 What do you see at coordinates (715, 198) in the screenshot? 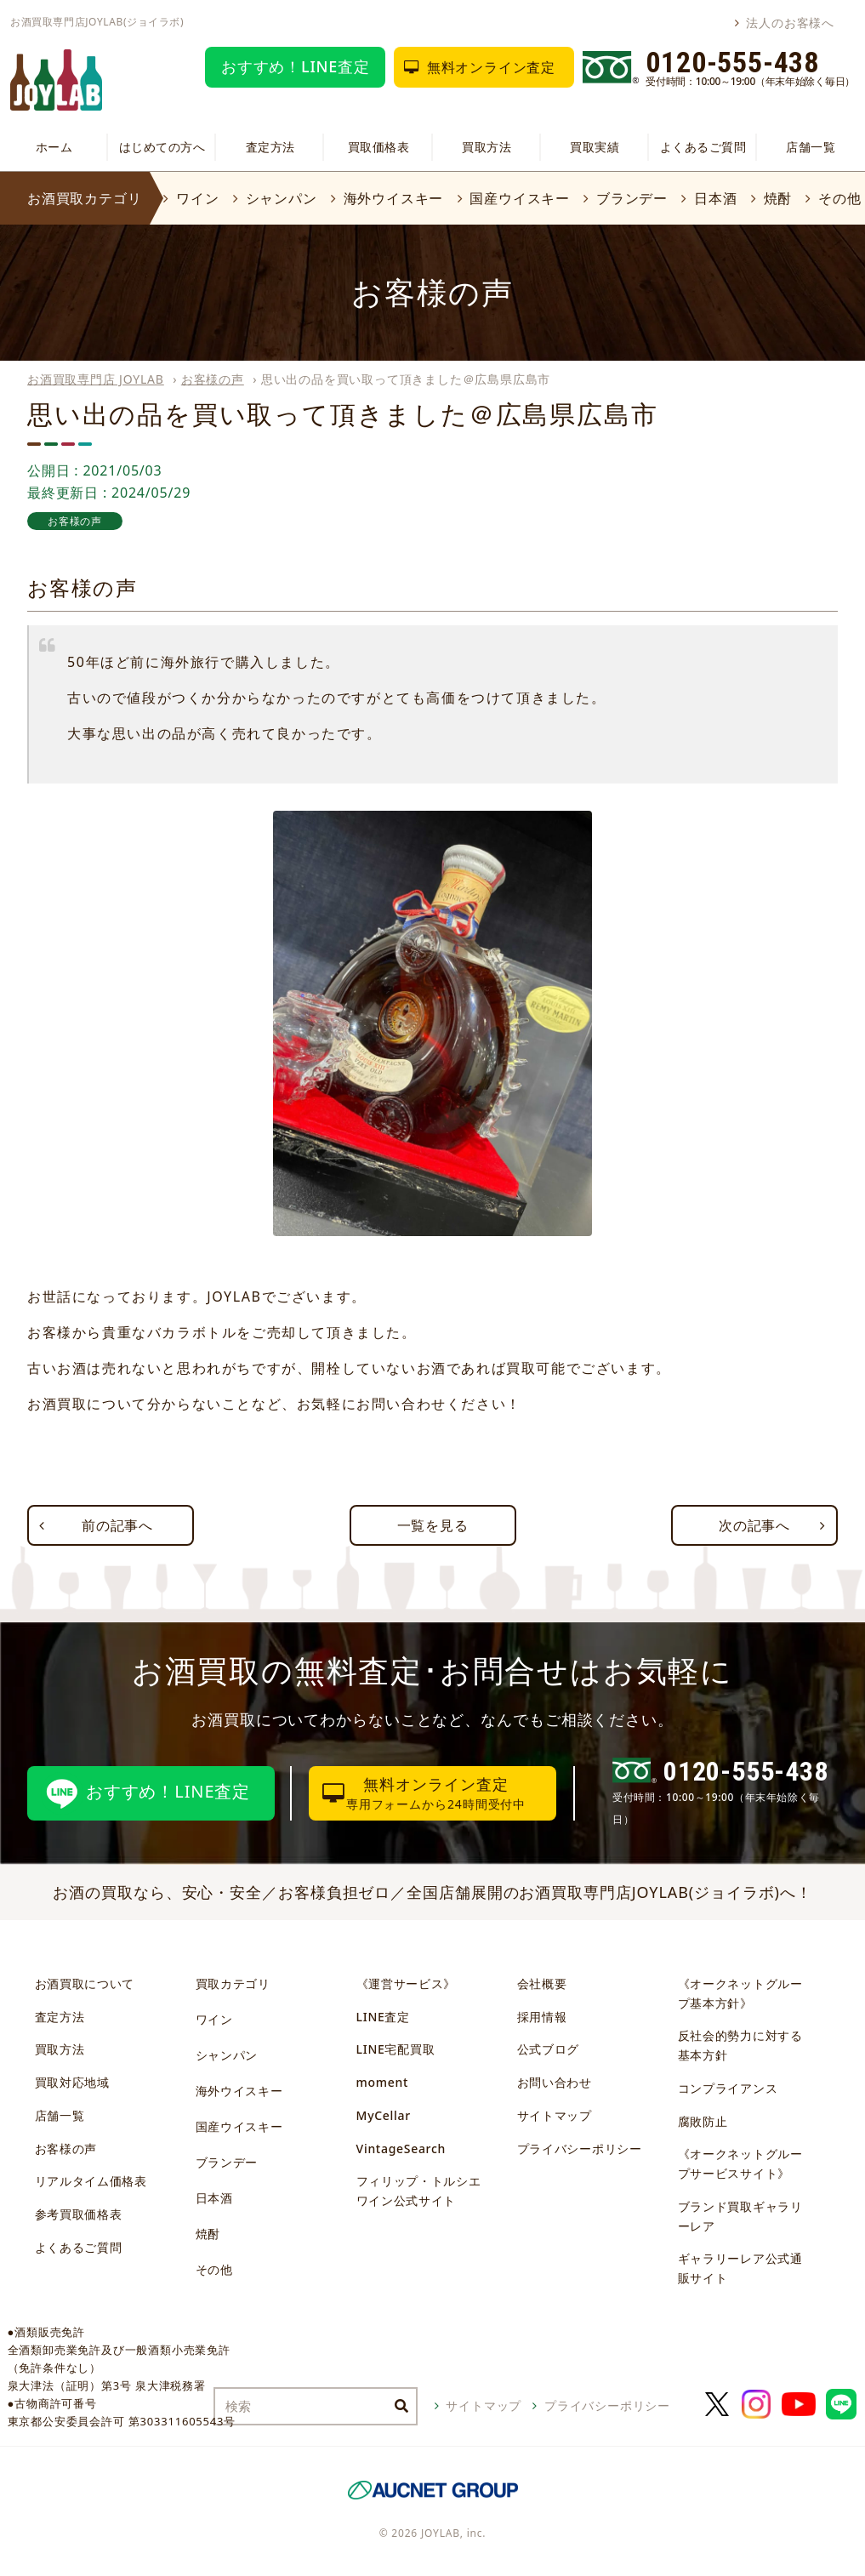
I see `日本酒` at bounding box center [715, 198].